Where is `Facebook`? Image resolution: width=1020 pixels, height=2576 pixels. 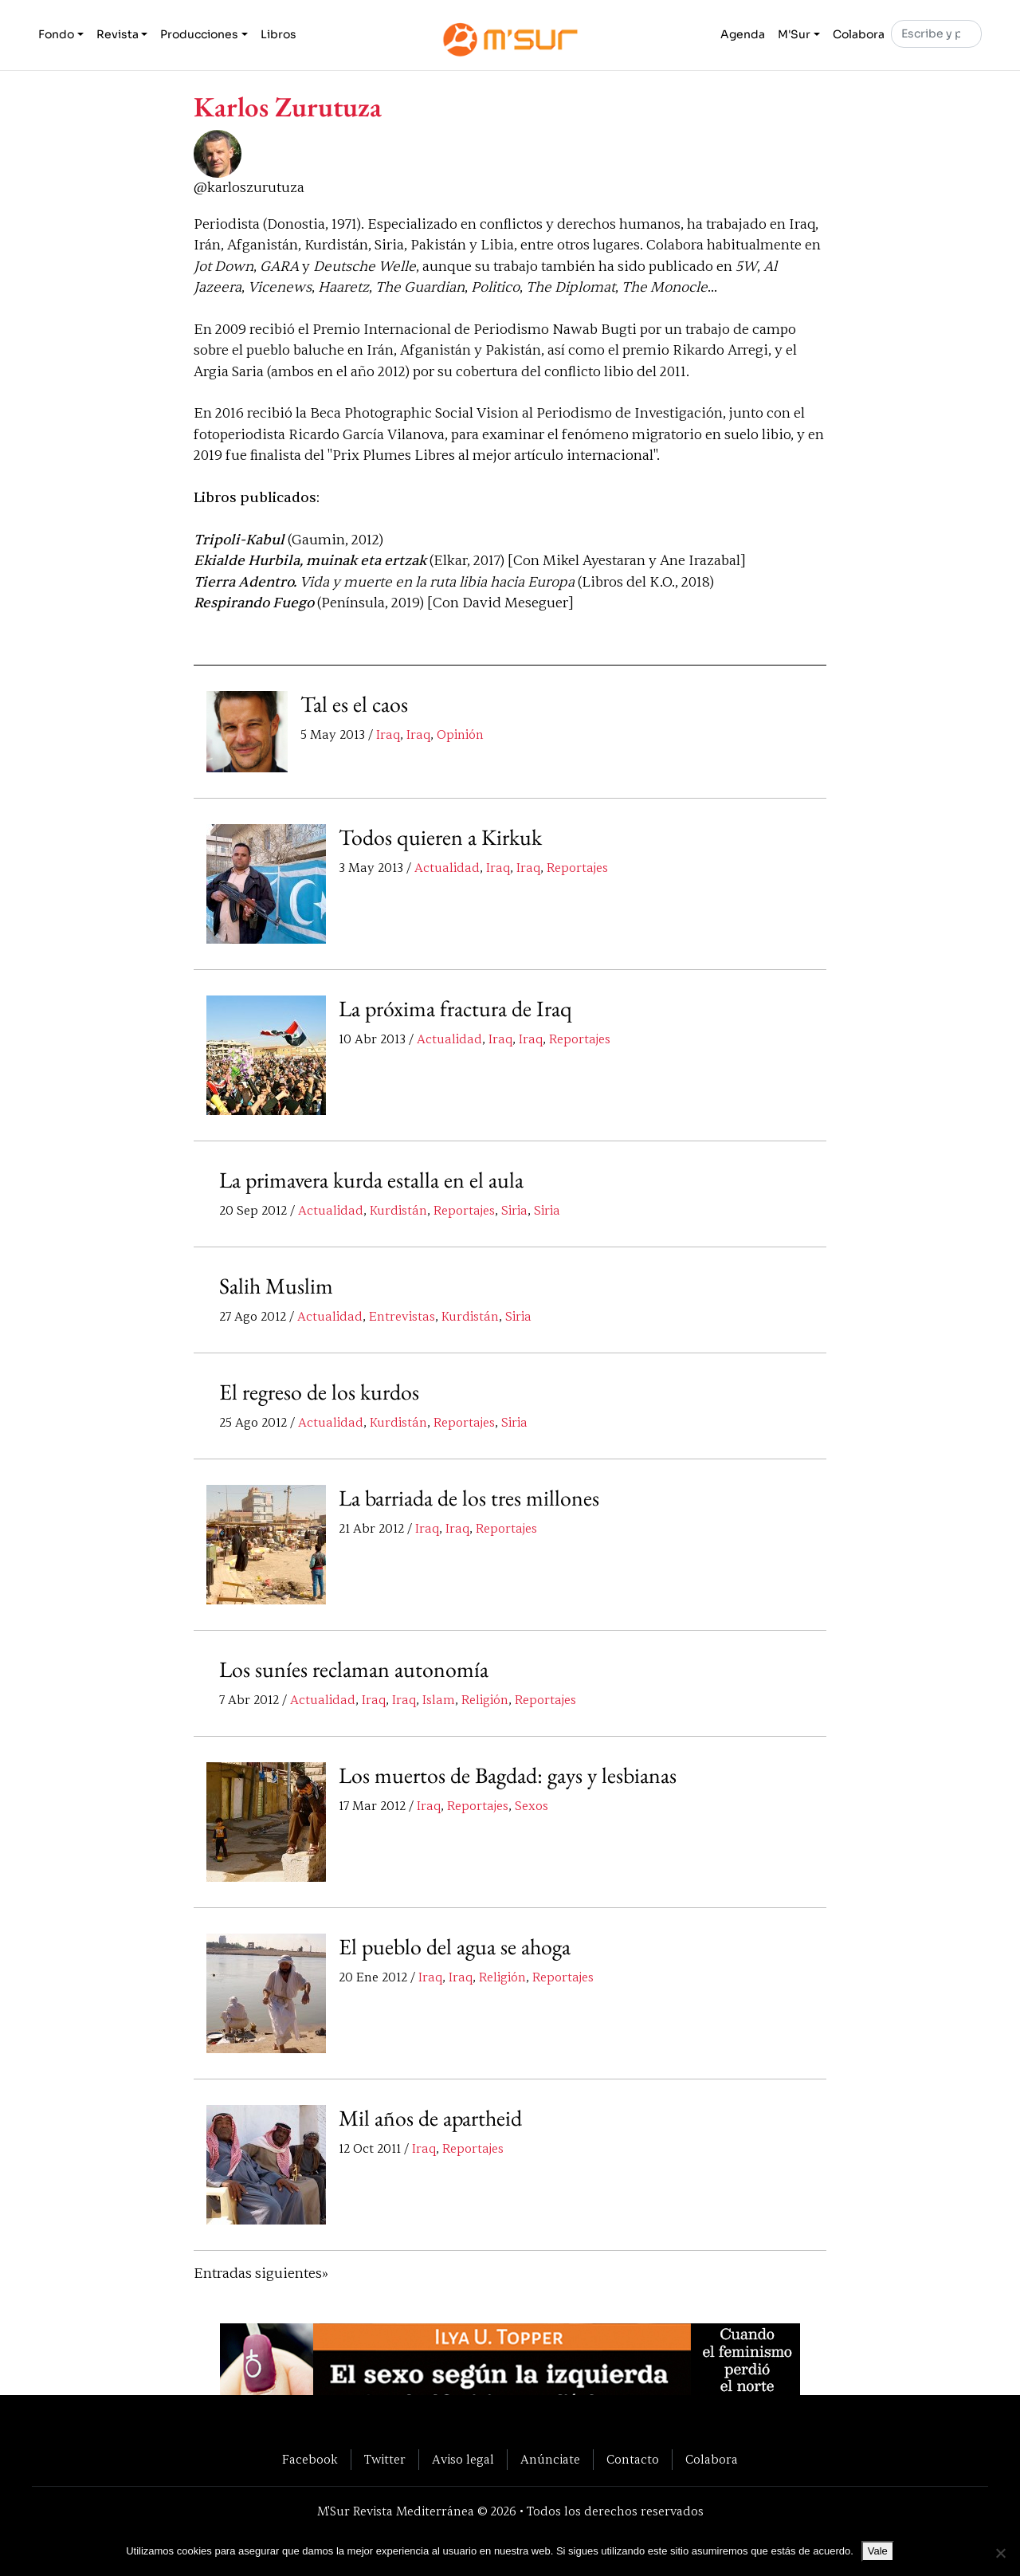 Facebook is located at coordinates (310, 2460).